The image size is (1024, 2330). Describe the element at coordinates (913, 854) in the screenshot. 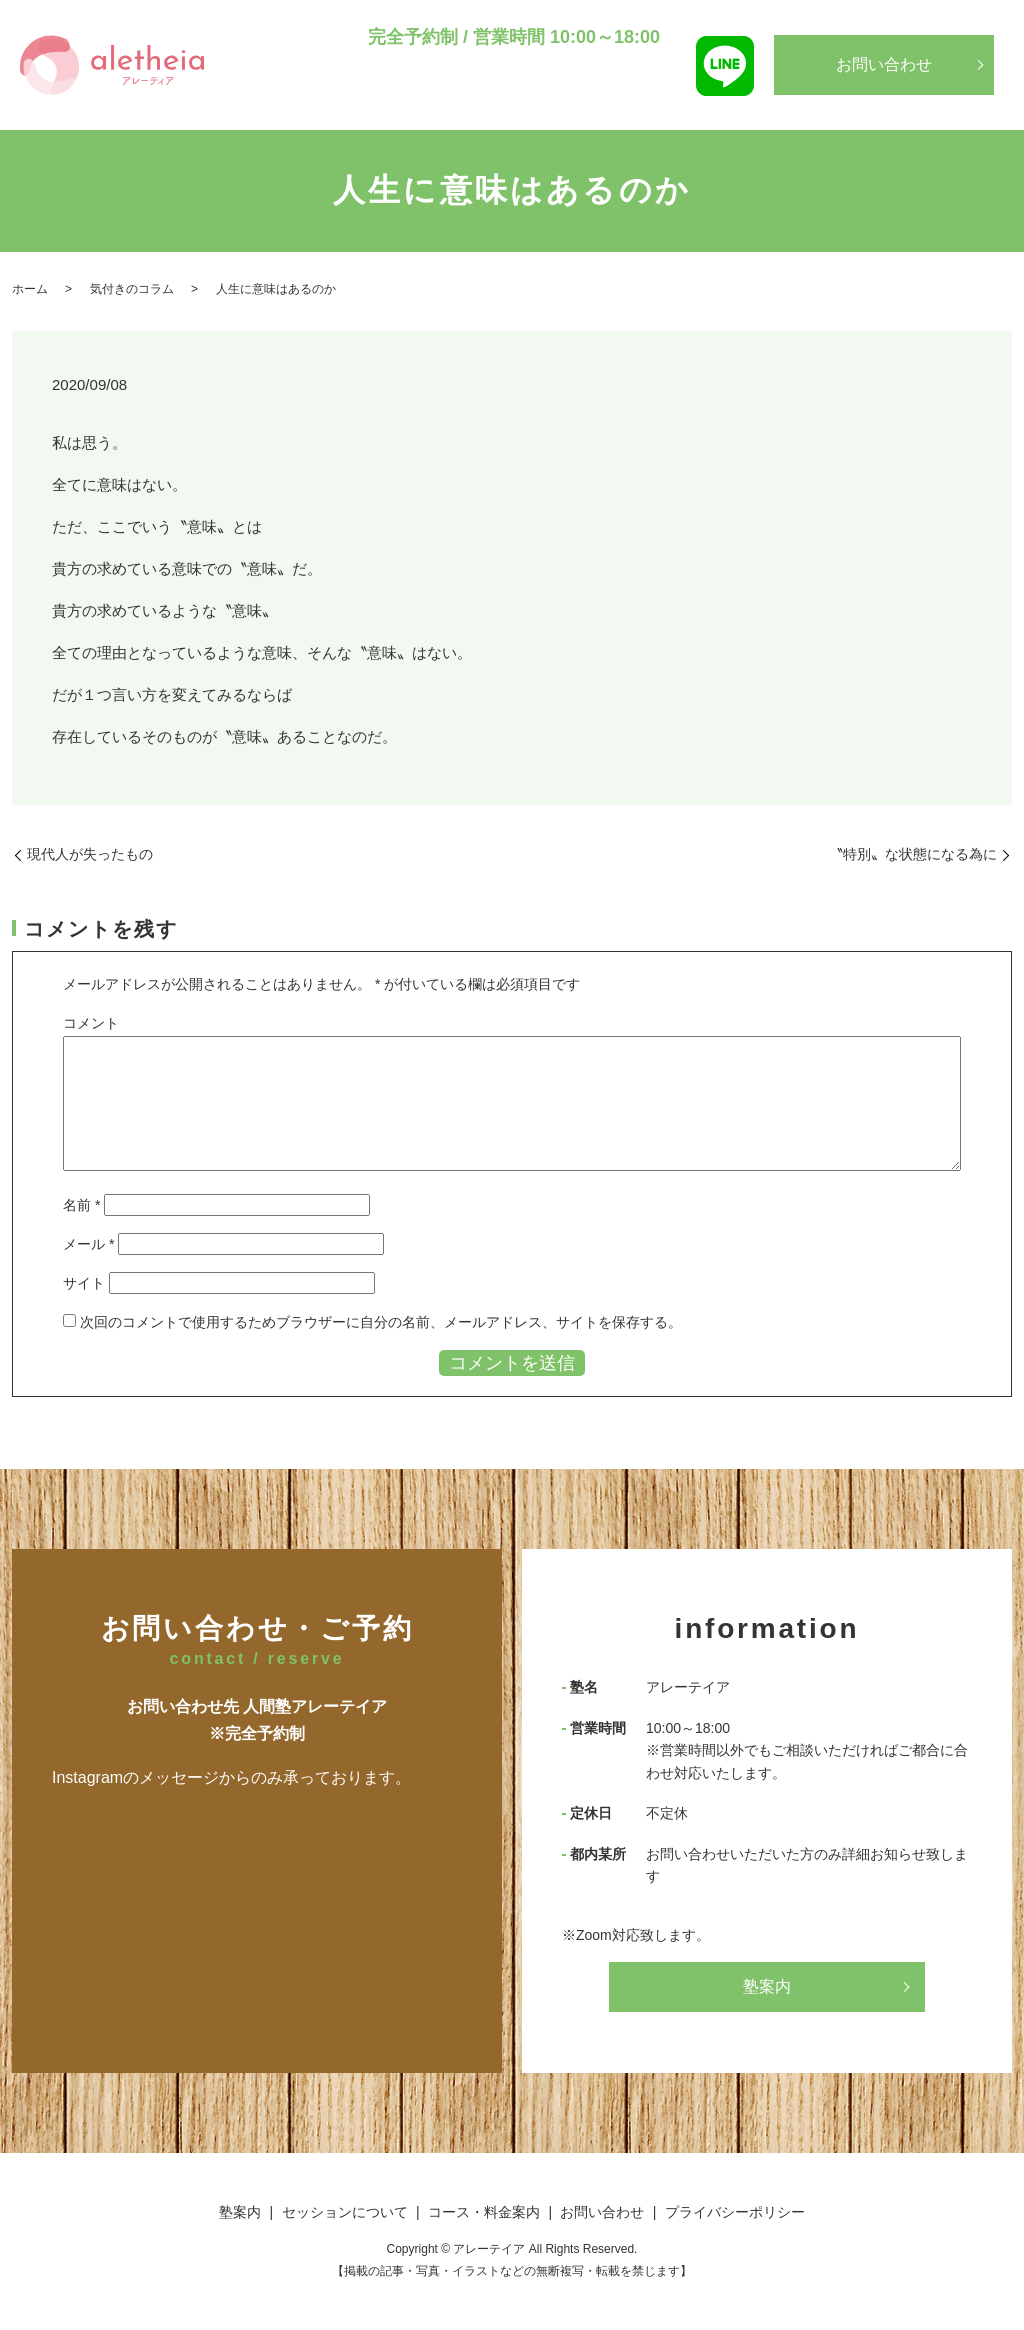

I see `〝特別〟な状態になる為に` at that location.